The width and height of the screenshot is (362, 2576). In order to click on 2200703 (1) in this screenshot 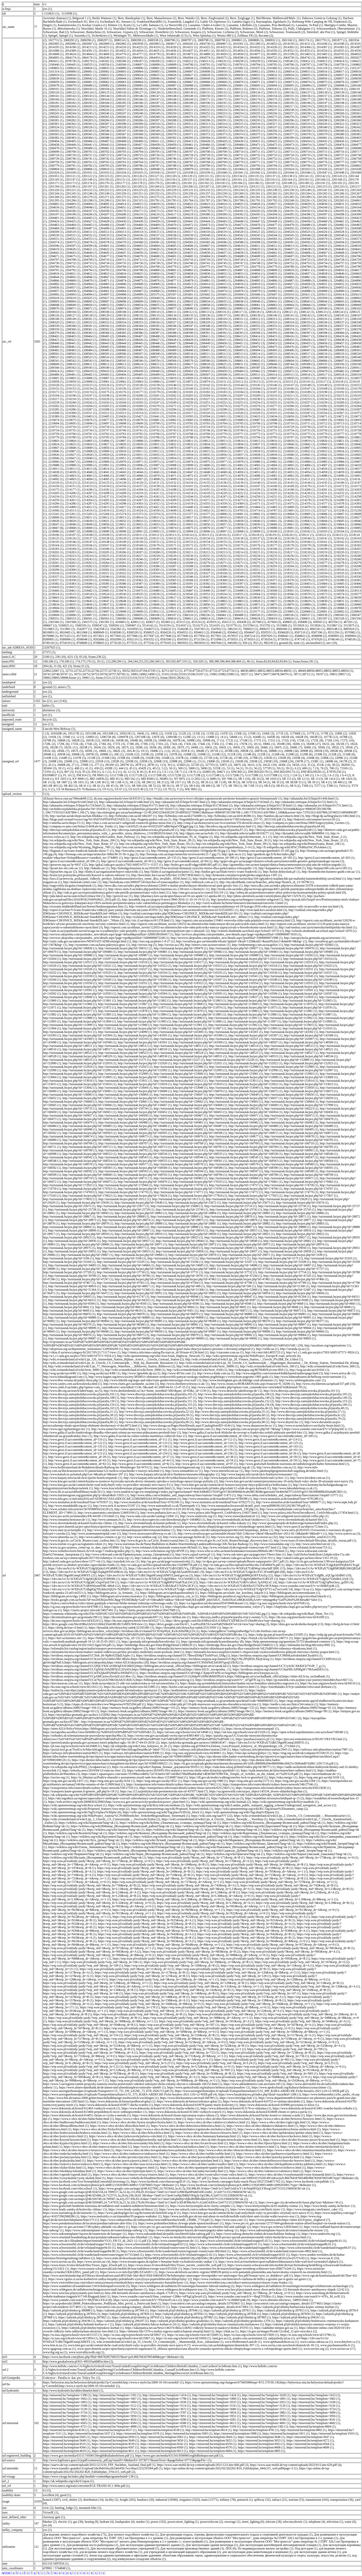, I will do `click(123, 151)`.